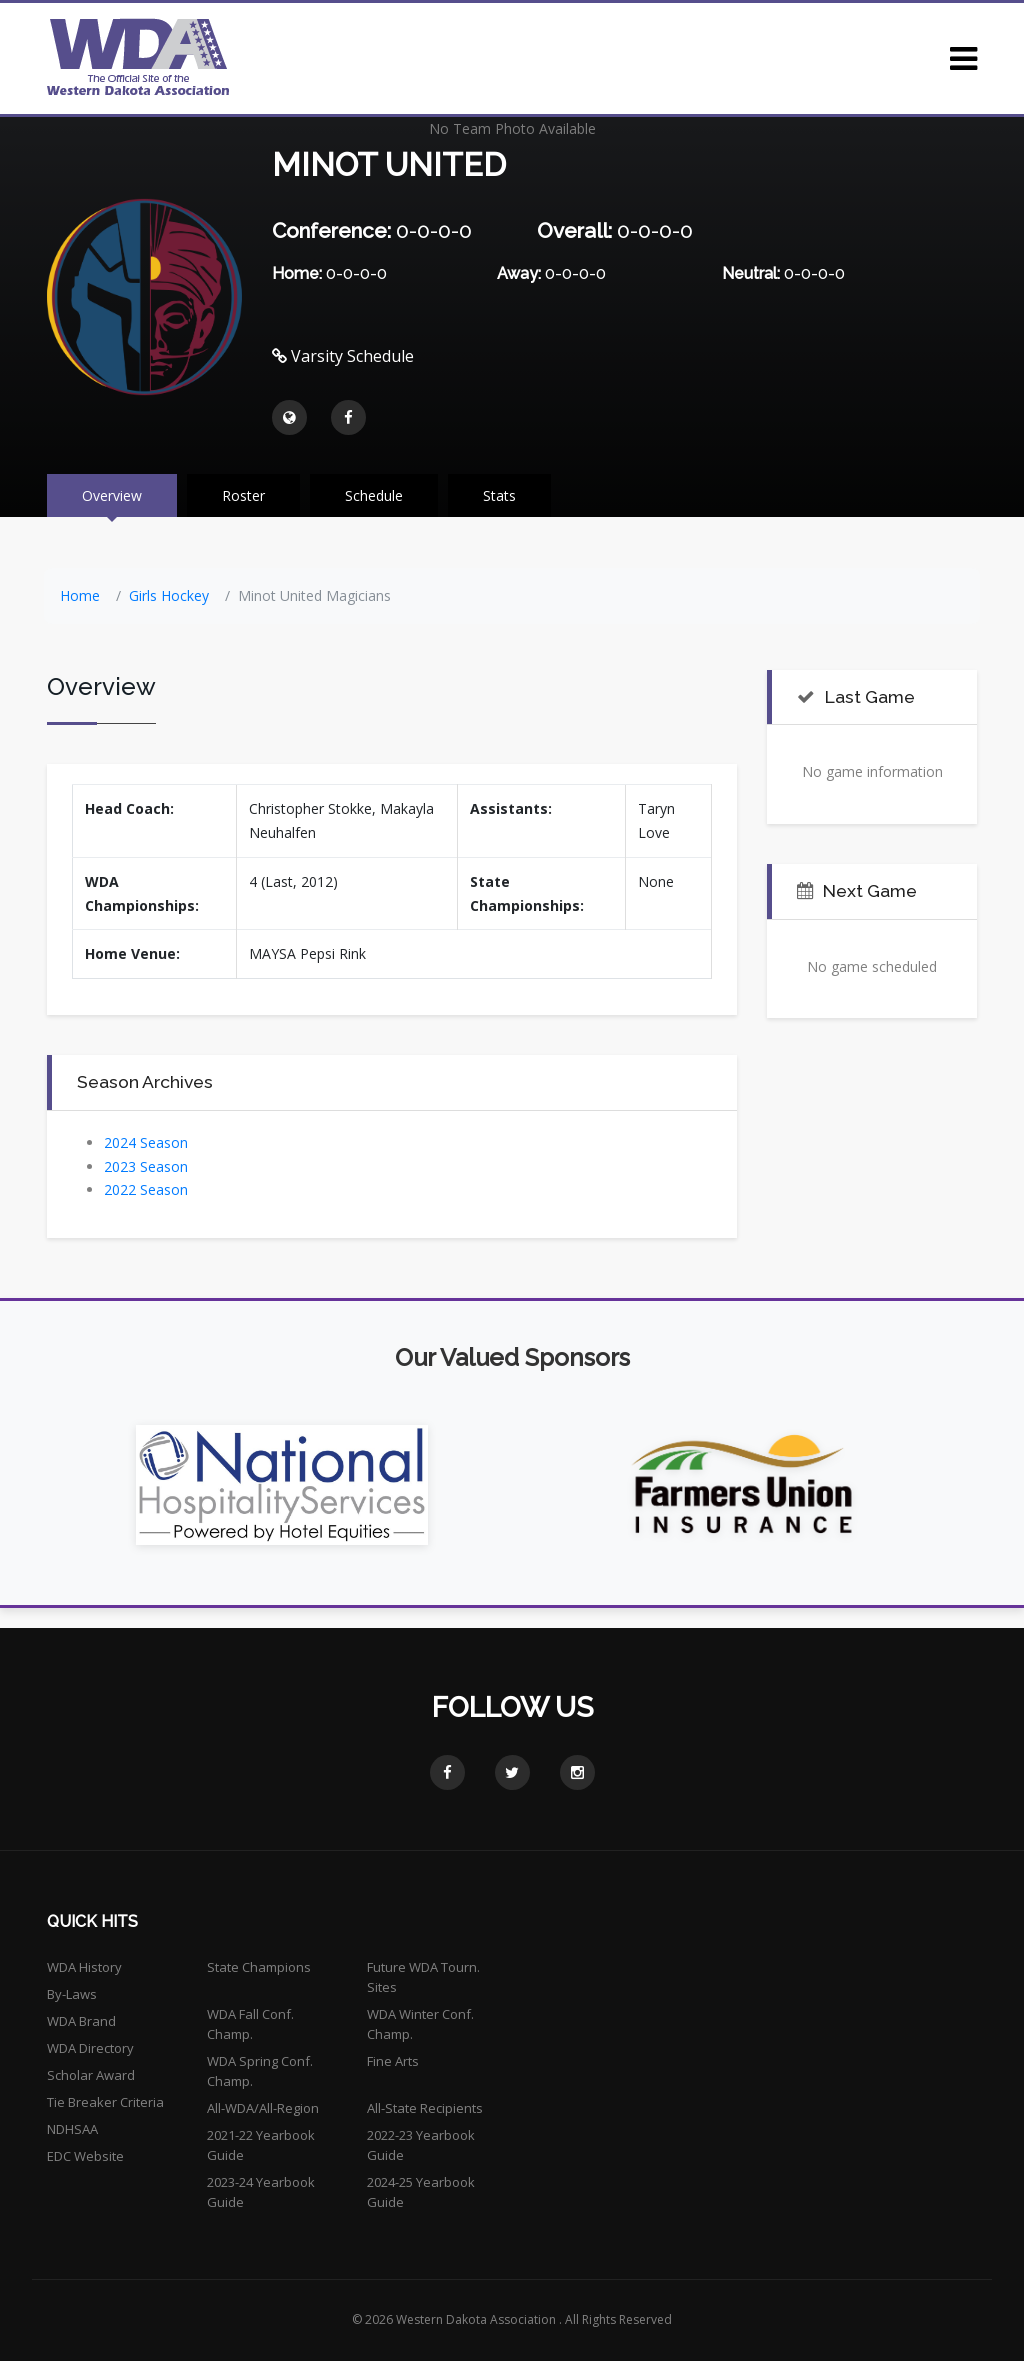 This screenshot has width=1024, height=2361. I want to click on Roster, so click(243, 495).